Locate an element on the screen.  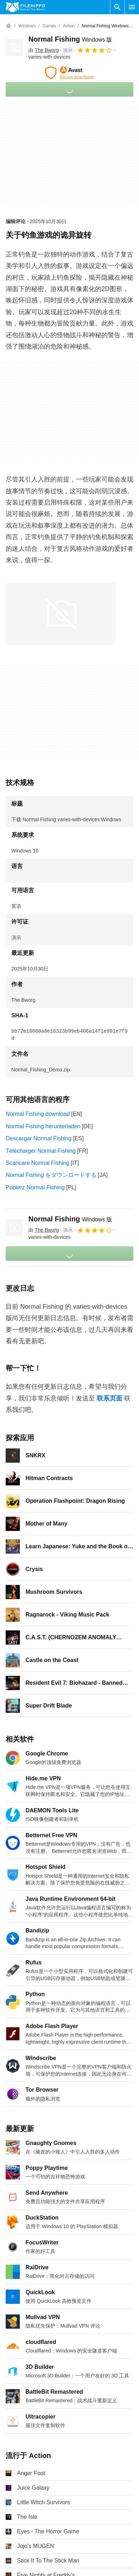
Pobierz Normal Fishing is located at coordinates (35, 1187).